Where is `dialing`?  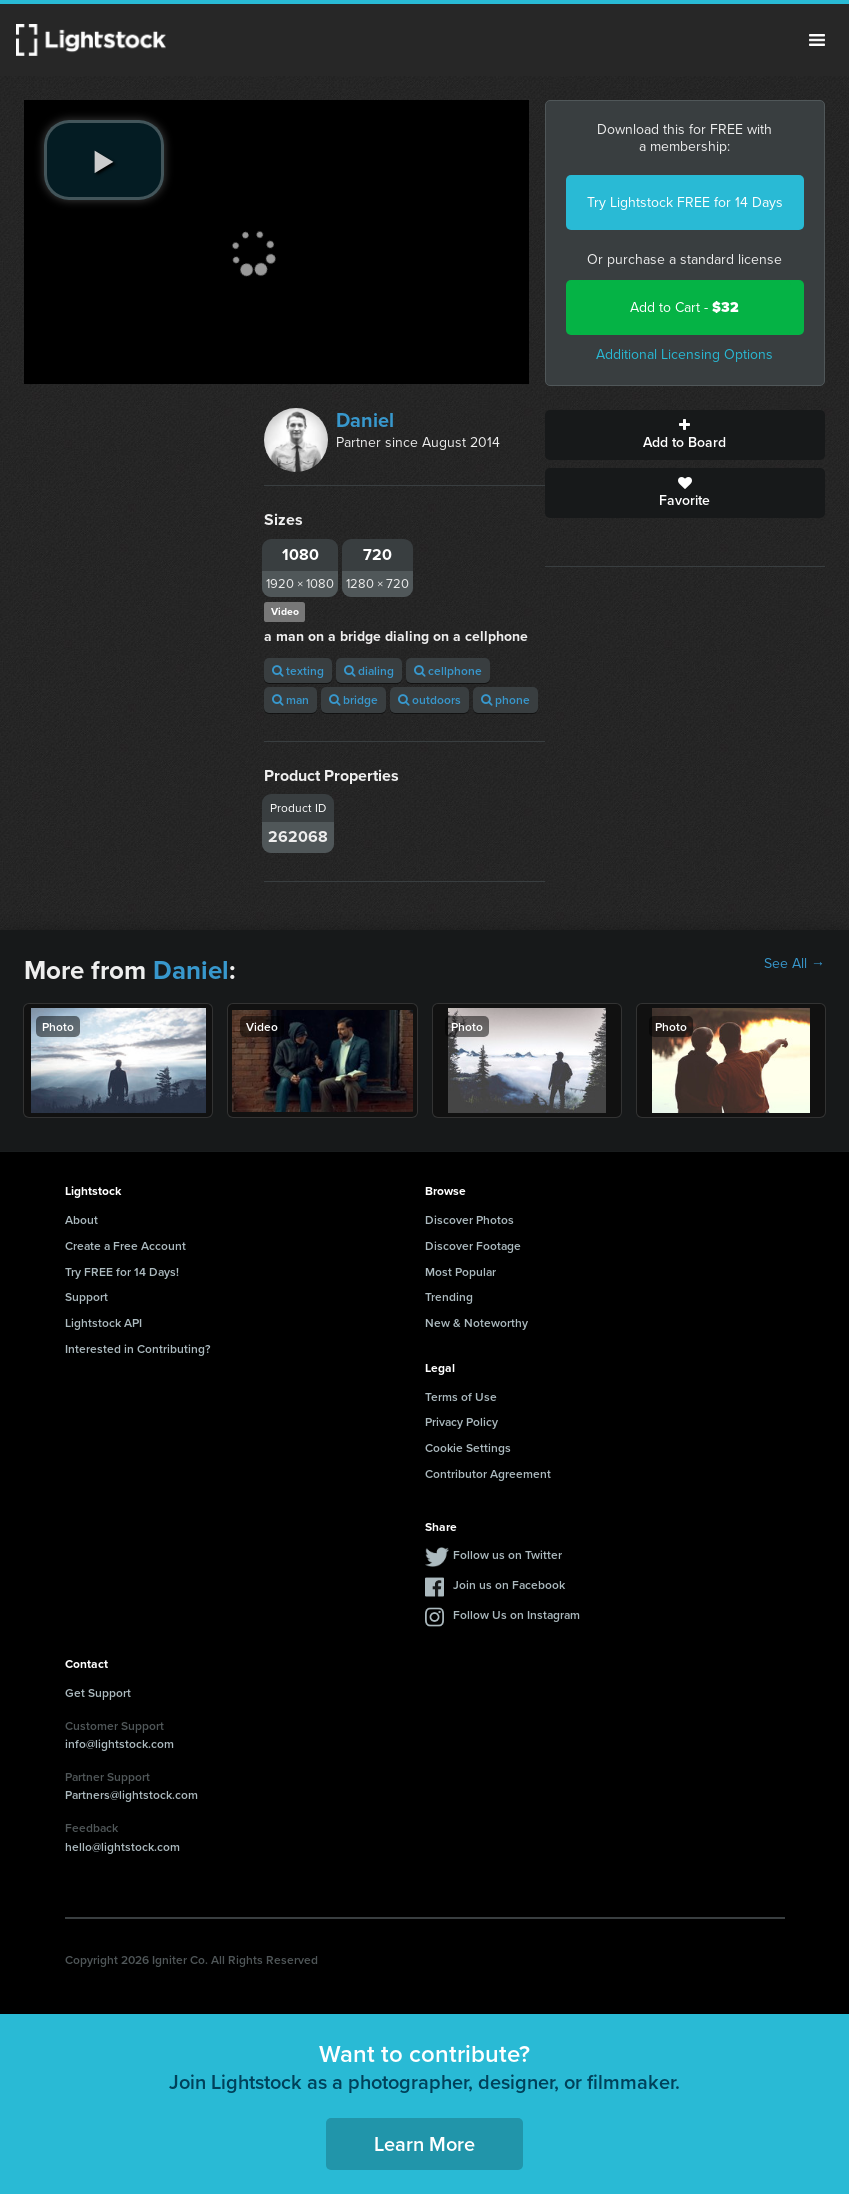
dialing is located at coordinates (369, 670).